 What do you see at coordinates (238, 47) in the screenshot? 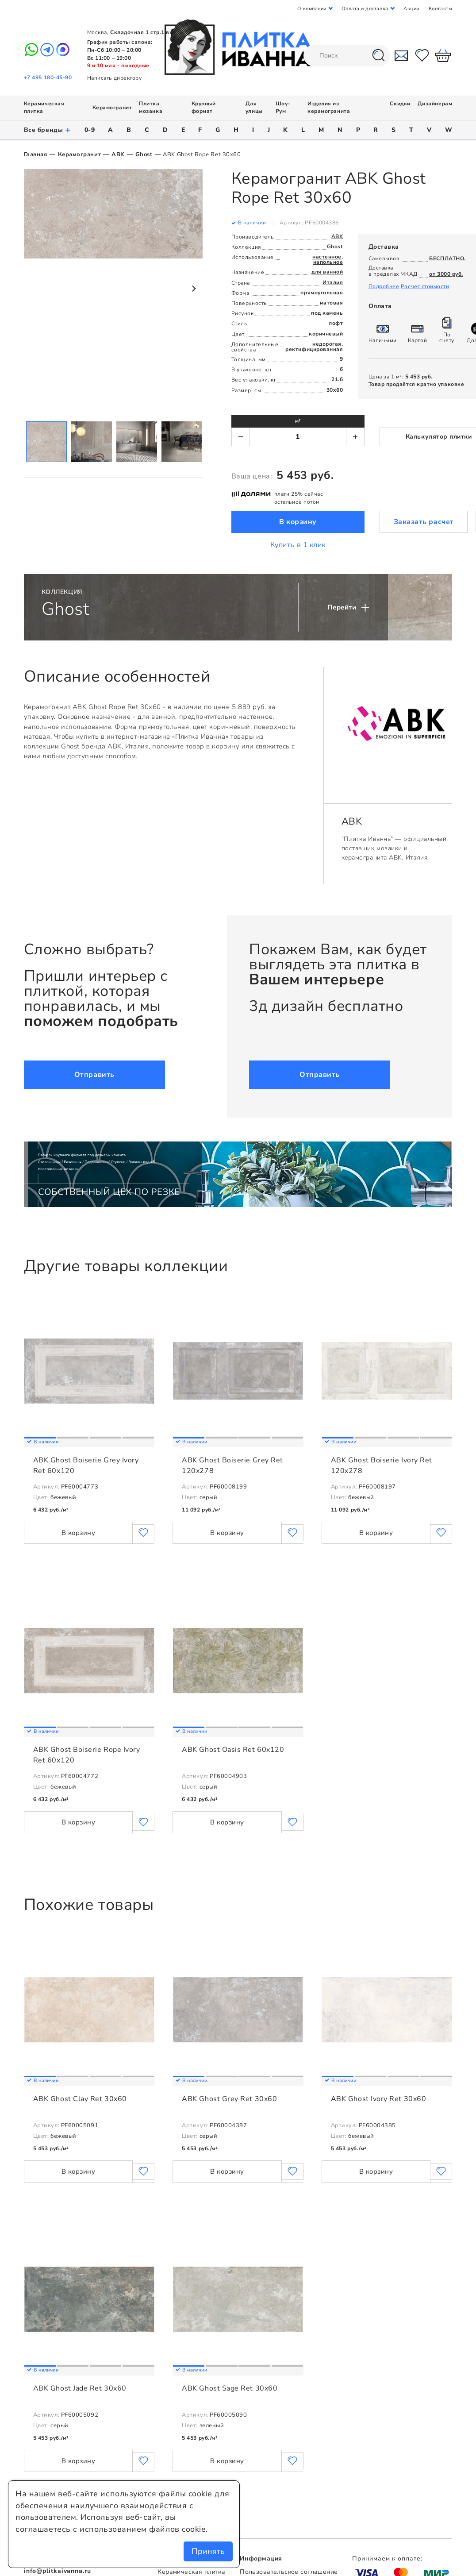
I see `Плитка Иванна` at bounding box center [238, 47].